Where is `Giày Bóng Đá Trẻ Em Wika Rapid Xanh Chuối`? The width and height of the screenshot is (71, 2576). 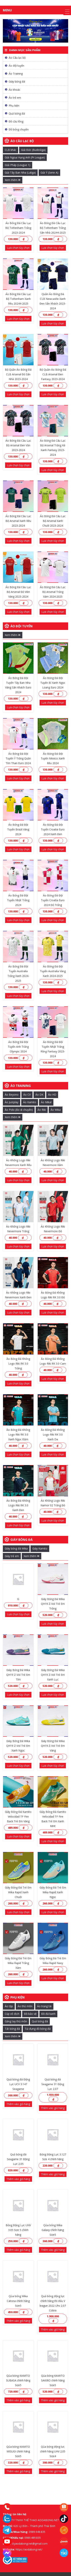 Giày Bóng Đá Trẻ Em Wika Rapid Xanh Chuối is located at coordinates (18, 1892).